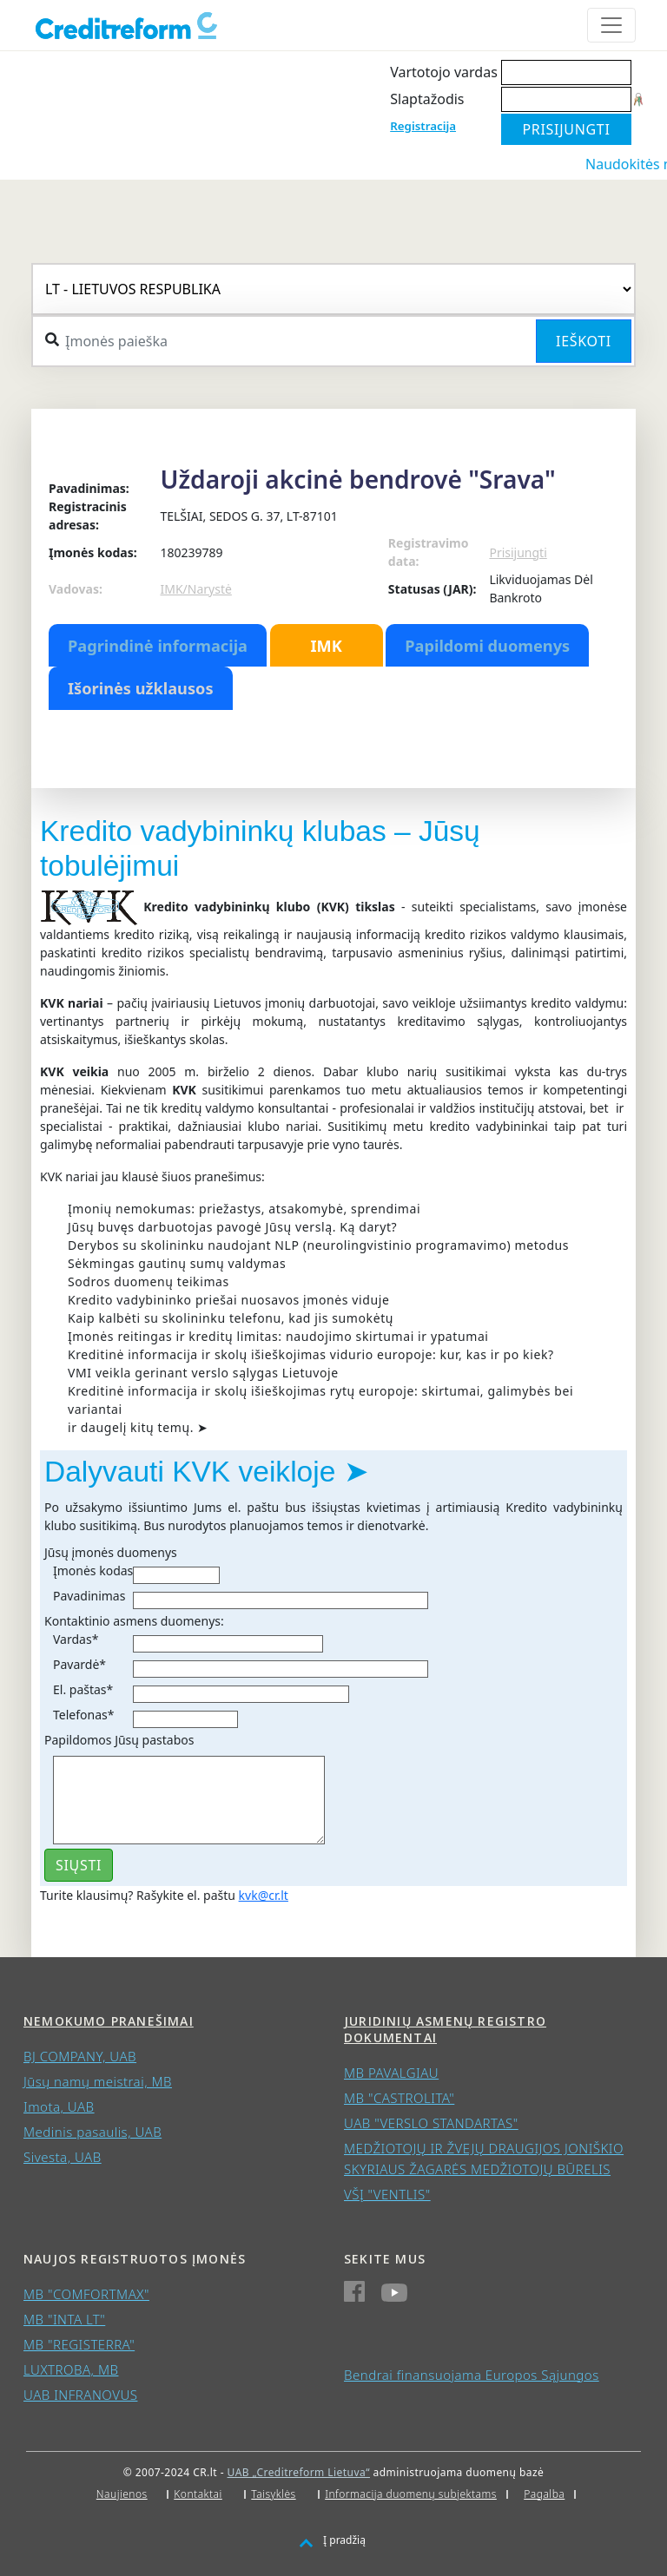 The height and width of the screenshot is (2576, 667). What do you see at coordinates (119, 1740) in the screenshot?
I see `Papildomos Jūsų pastabos` at bounding box center [119, 1740].